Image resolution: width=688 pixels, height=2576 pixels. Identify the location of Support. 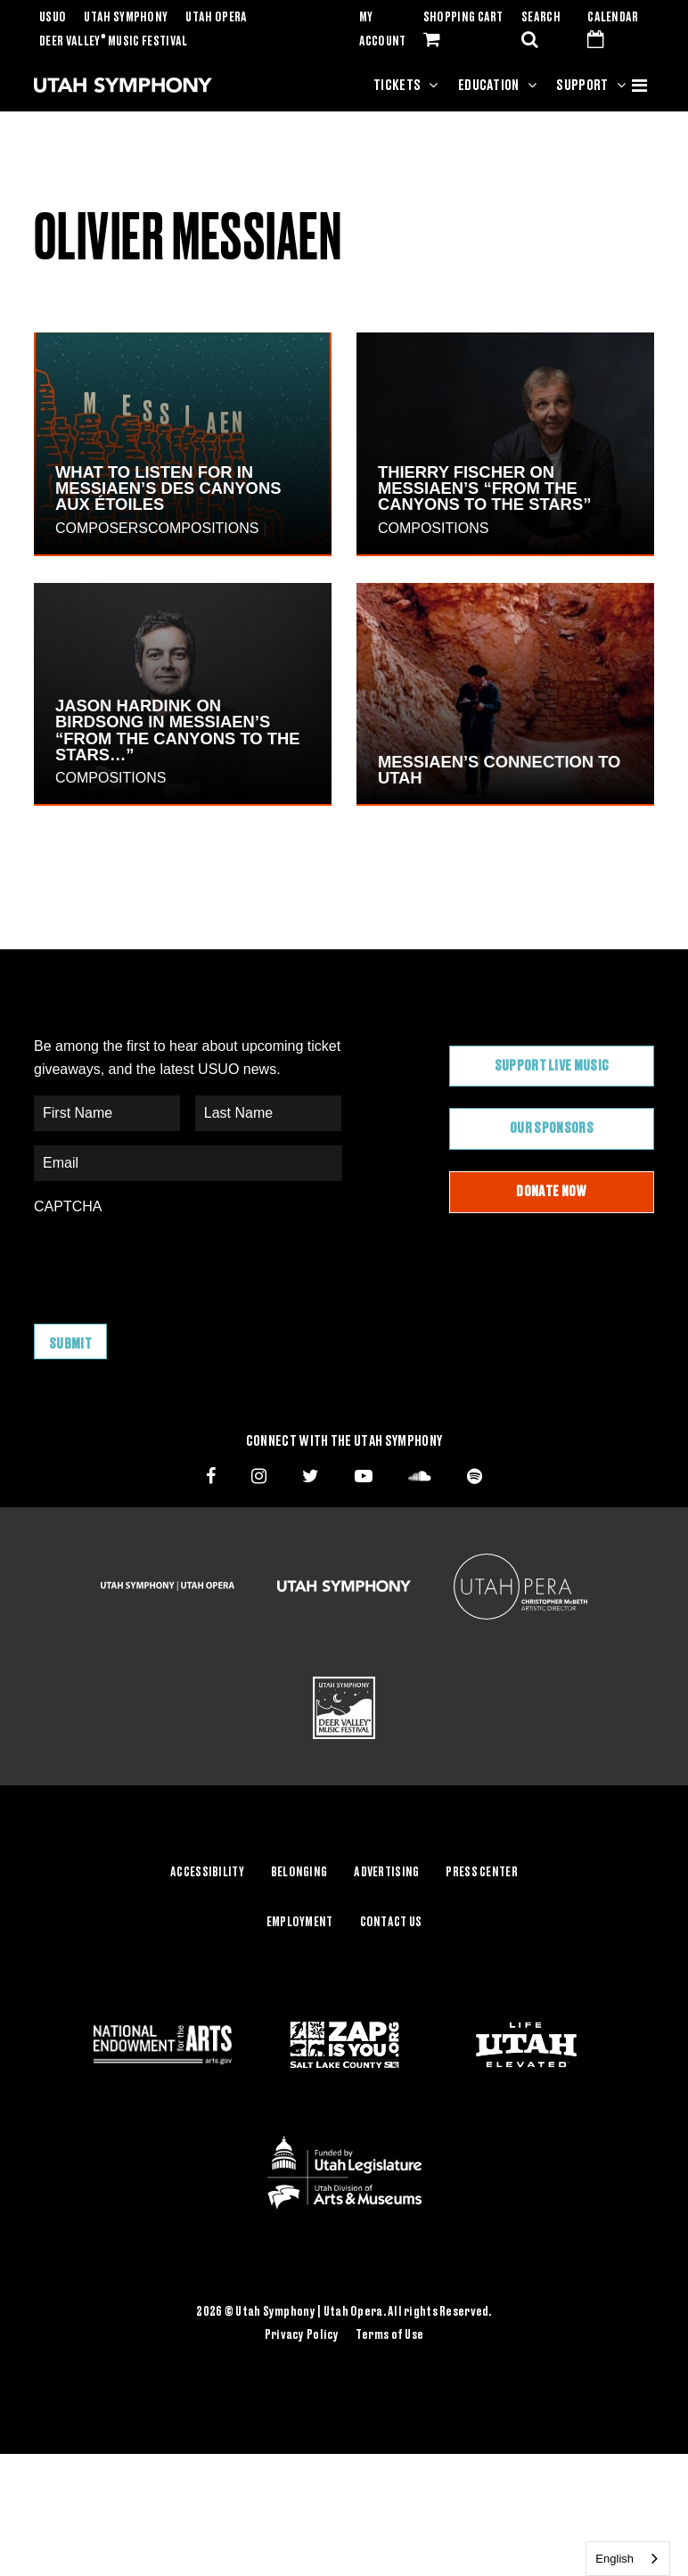
(582, 85).